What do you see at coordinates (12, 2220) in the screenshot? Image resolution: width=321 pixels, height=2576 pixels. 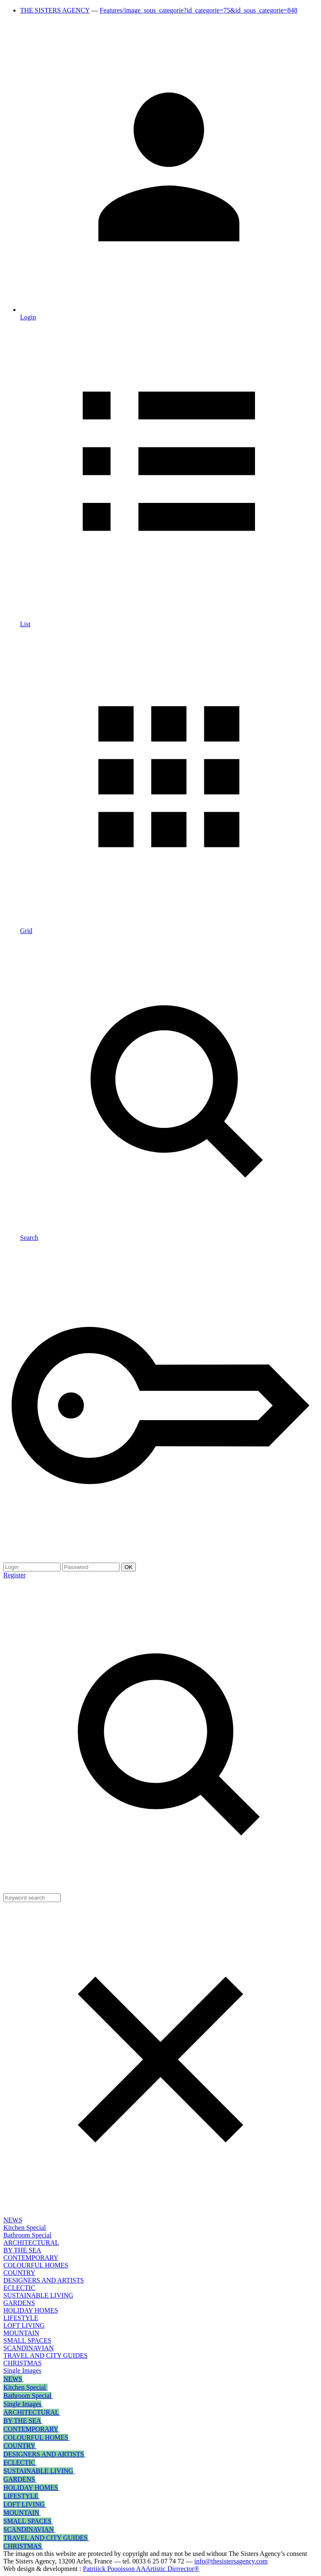 I see `NEWS` at bounding box center [12, 2220].